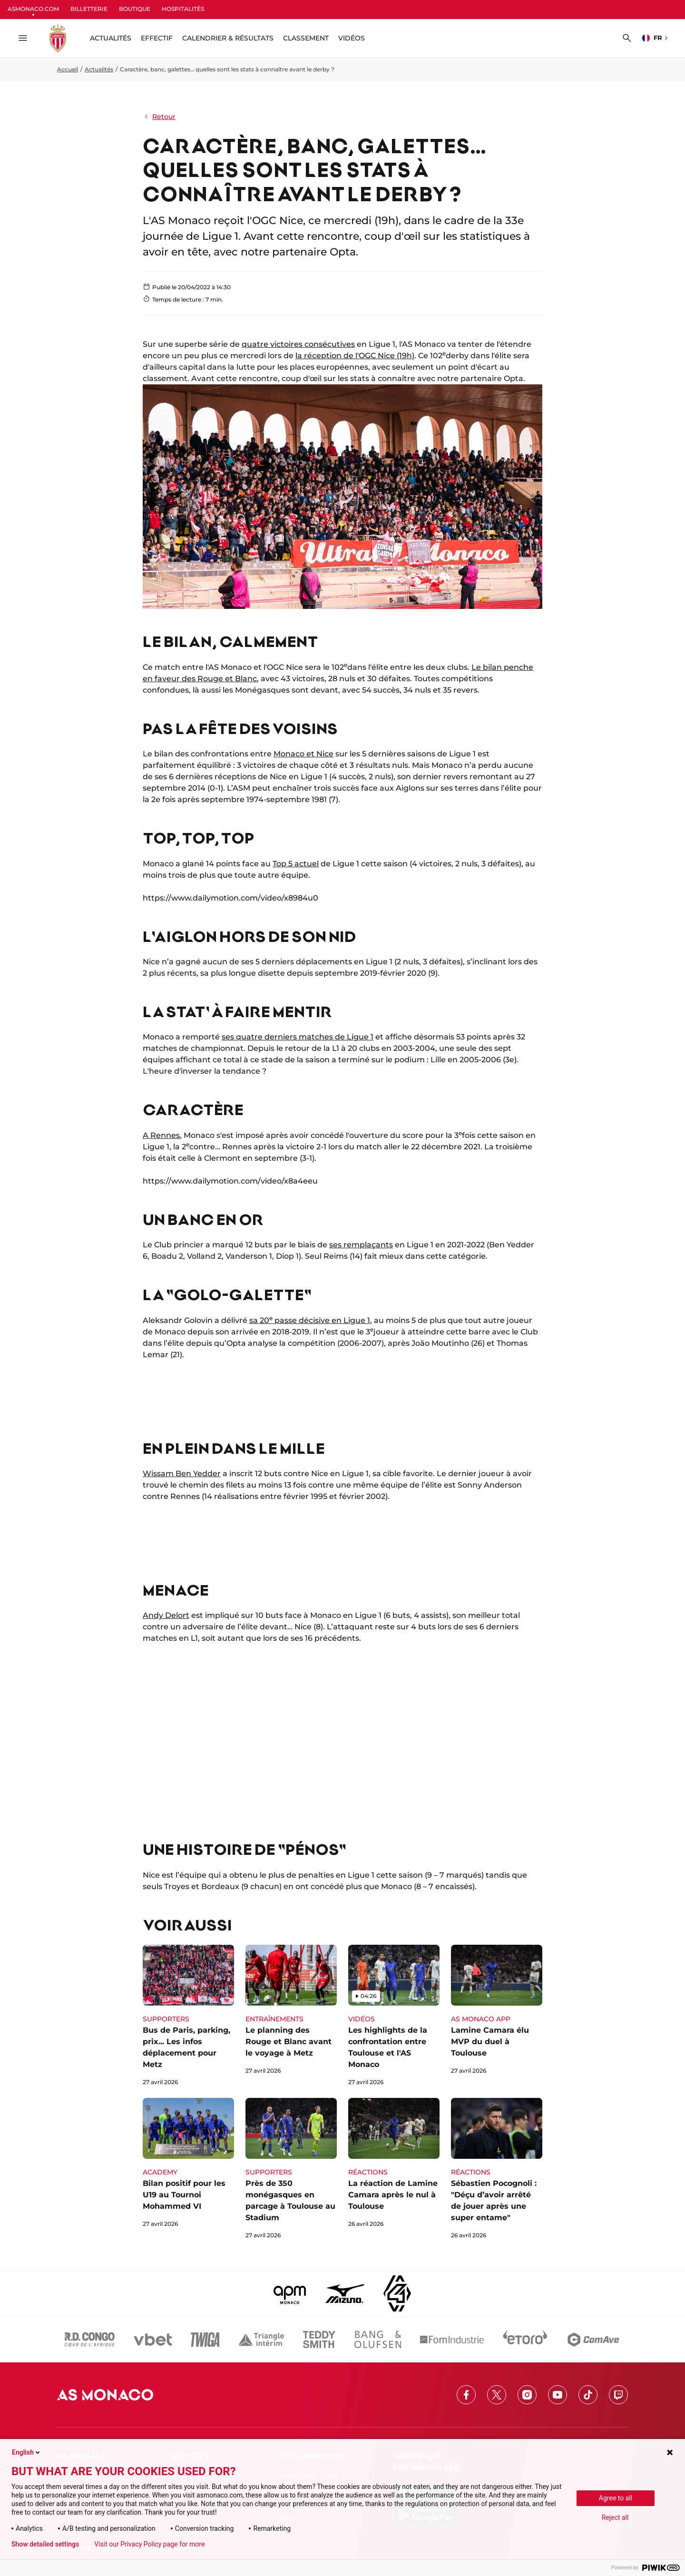  Describe the element at coordinates (615, 2498) in the screenshot. I see `Agree to all` at that location.